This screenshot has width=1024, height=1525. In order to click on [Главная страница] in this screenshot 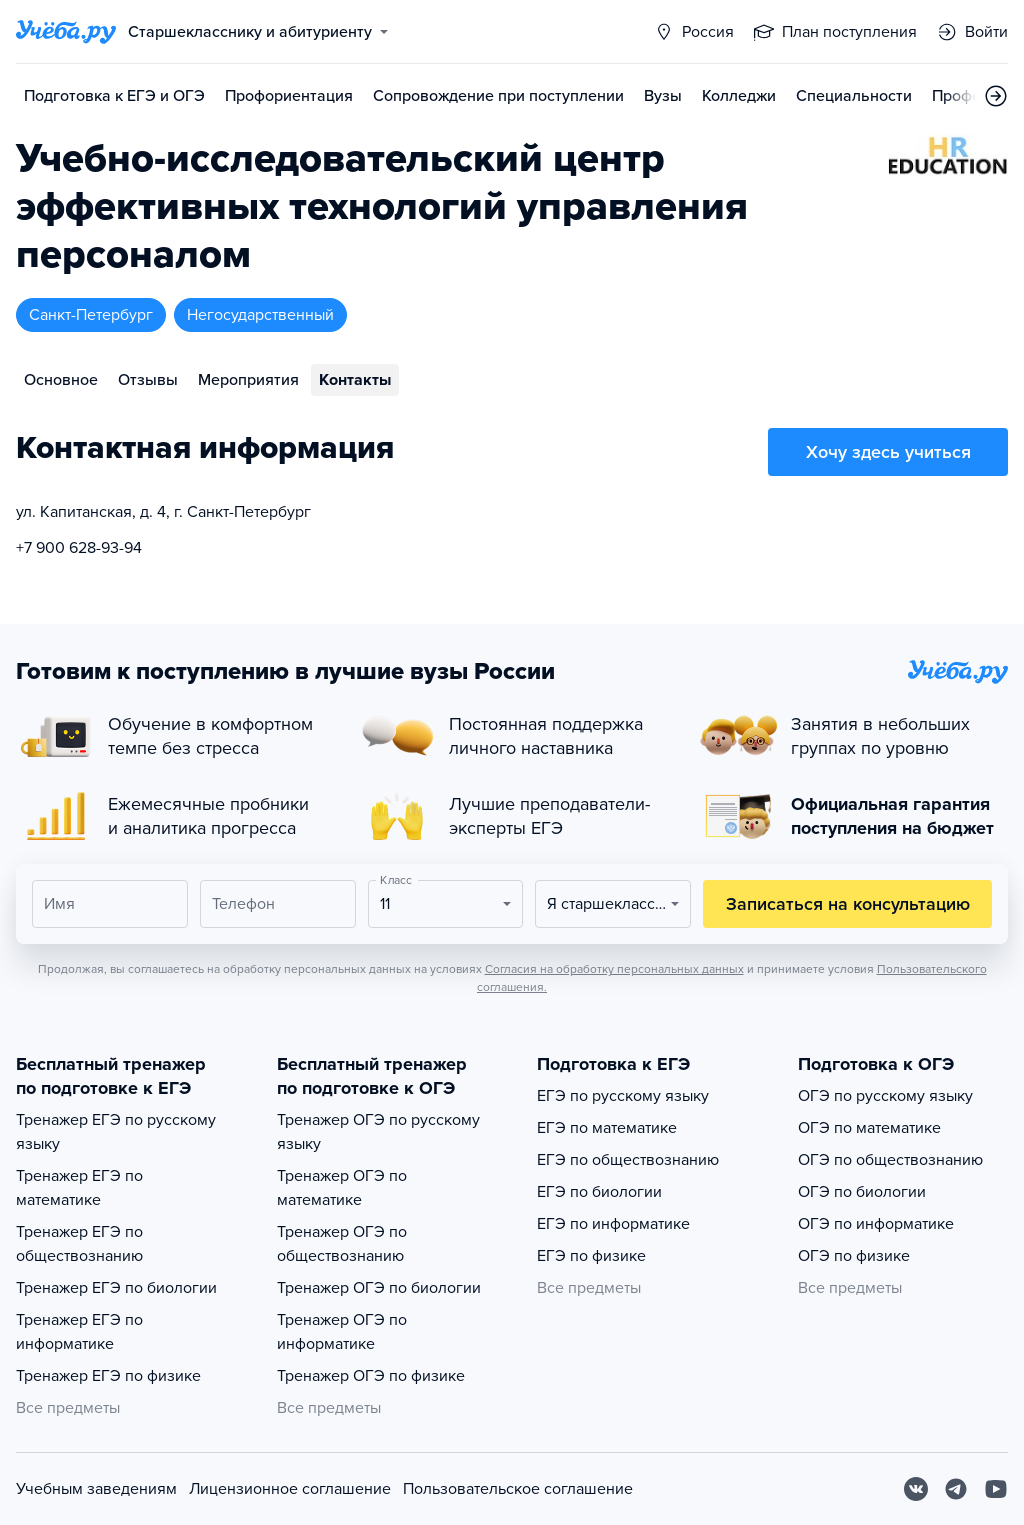, I will do `click(66, 32)`.